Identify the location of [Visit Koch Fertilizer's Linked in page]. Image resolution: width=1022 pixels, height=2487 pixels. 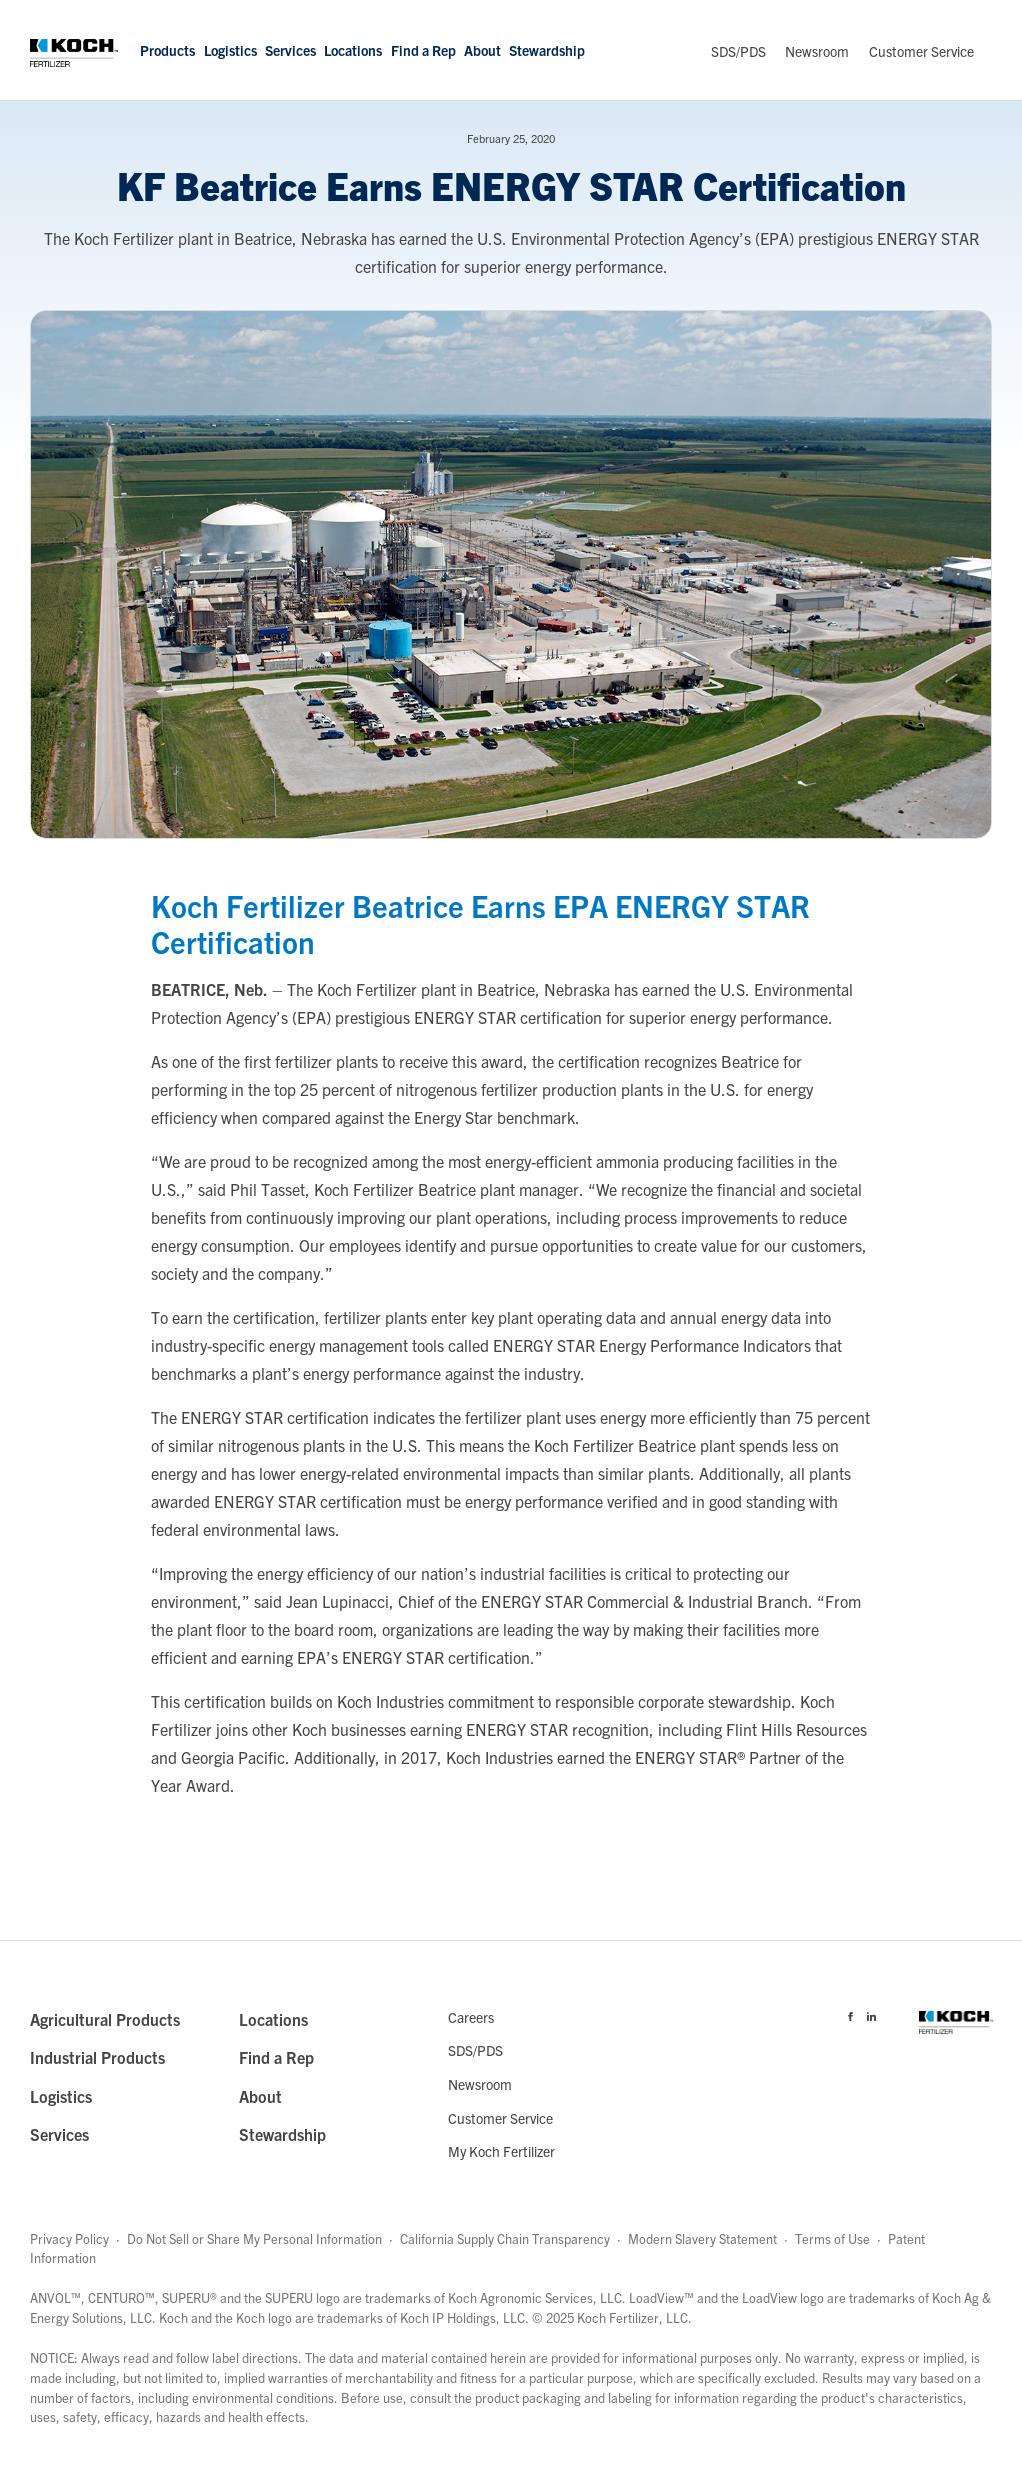
(871, 2013).